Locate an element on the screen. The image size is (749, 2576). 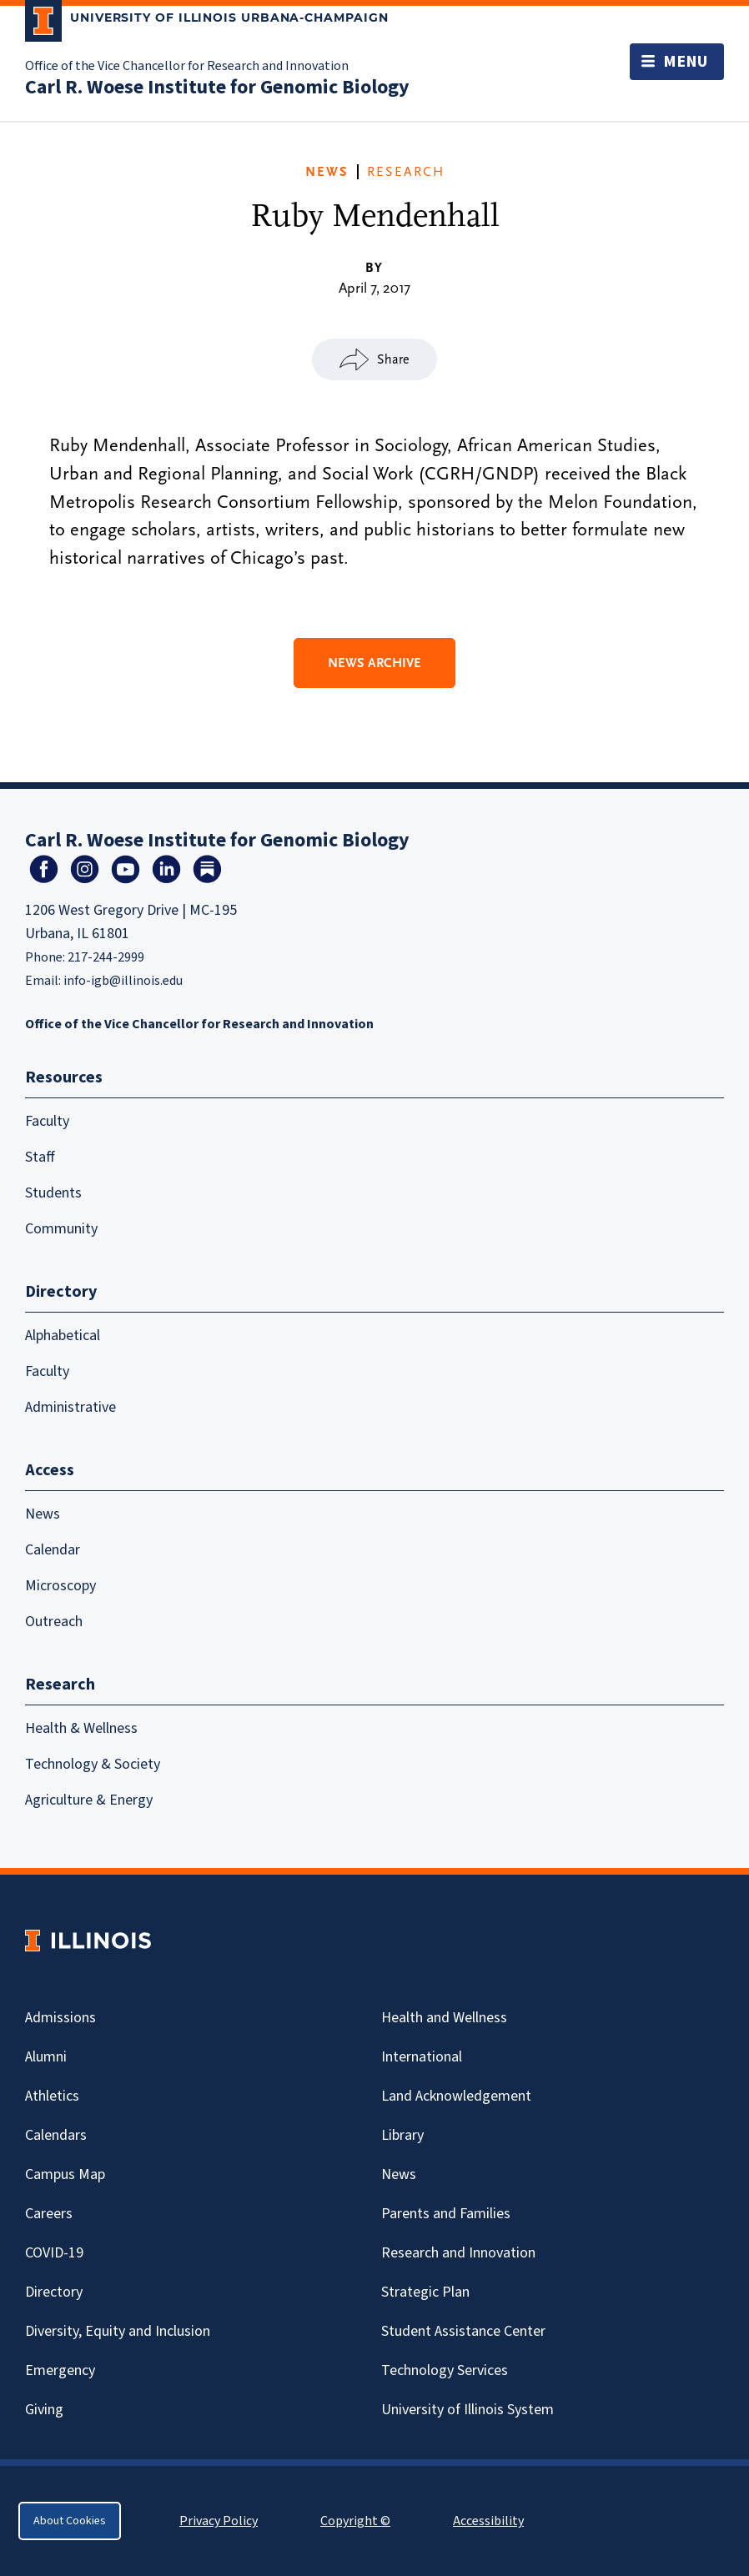
Research and Innovation is located at coordinates (458, 2252).